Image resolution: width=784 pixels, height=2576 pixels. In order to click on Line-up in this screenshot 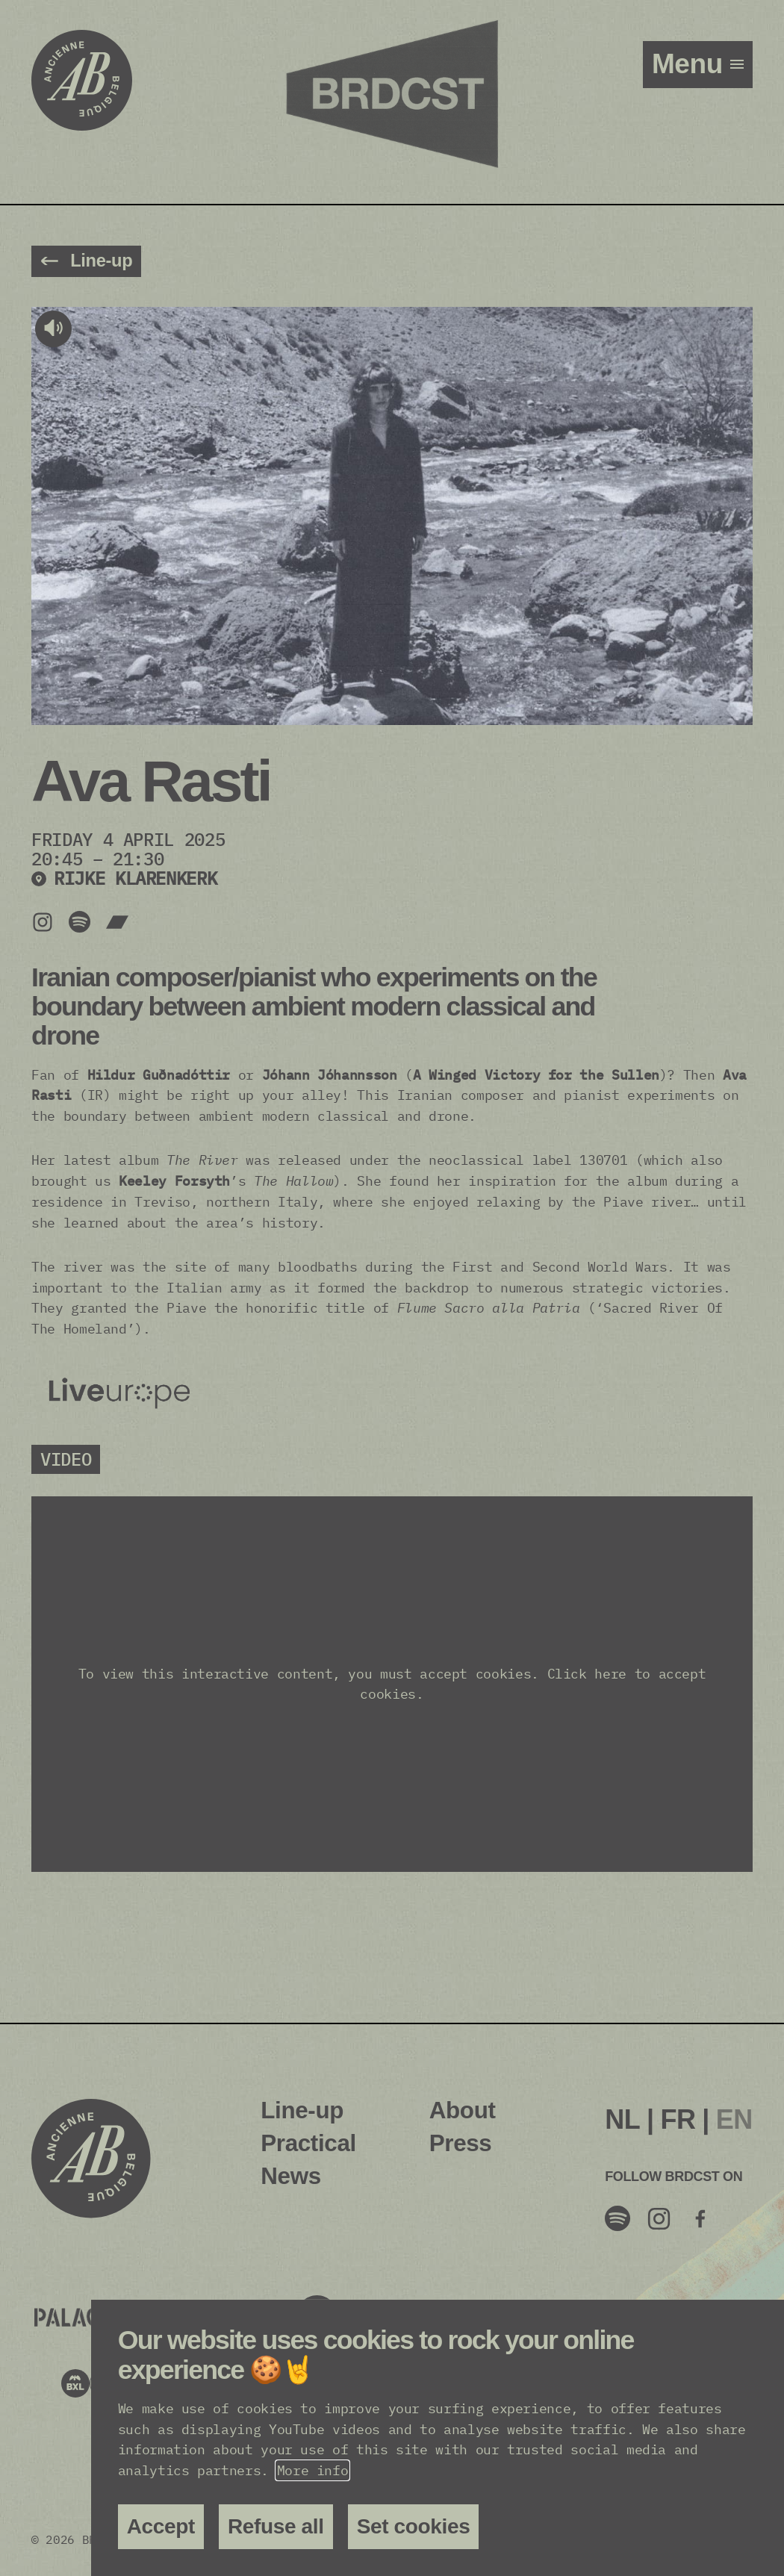, I will do `click(302, 2110)`.